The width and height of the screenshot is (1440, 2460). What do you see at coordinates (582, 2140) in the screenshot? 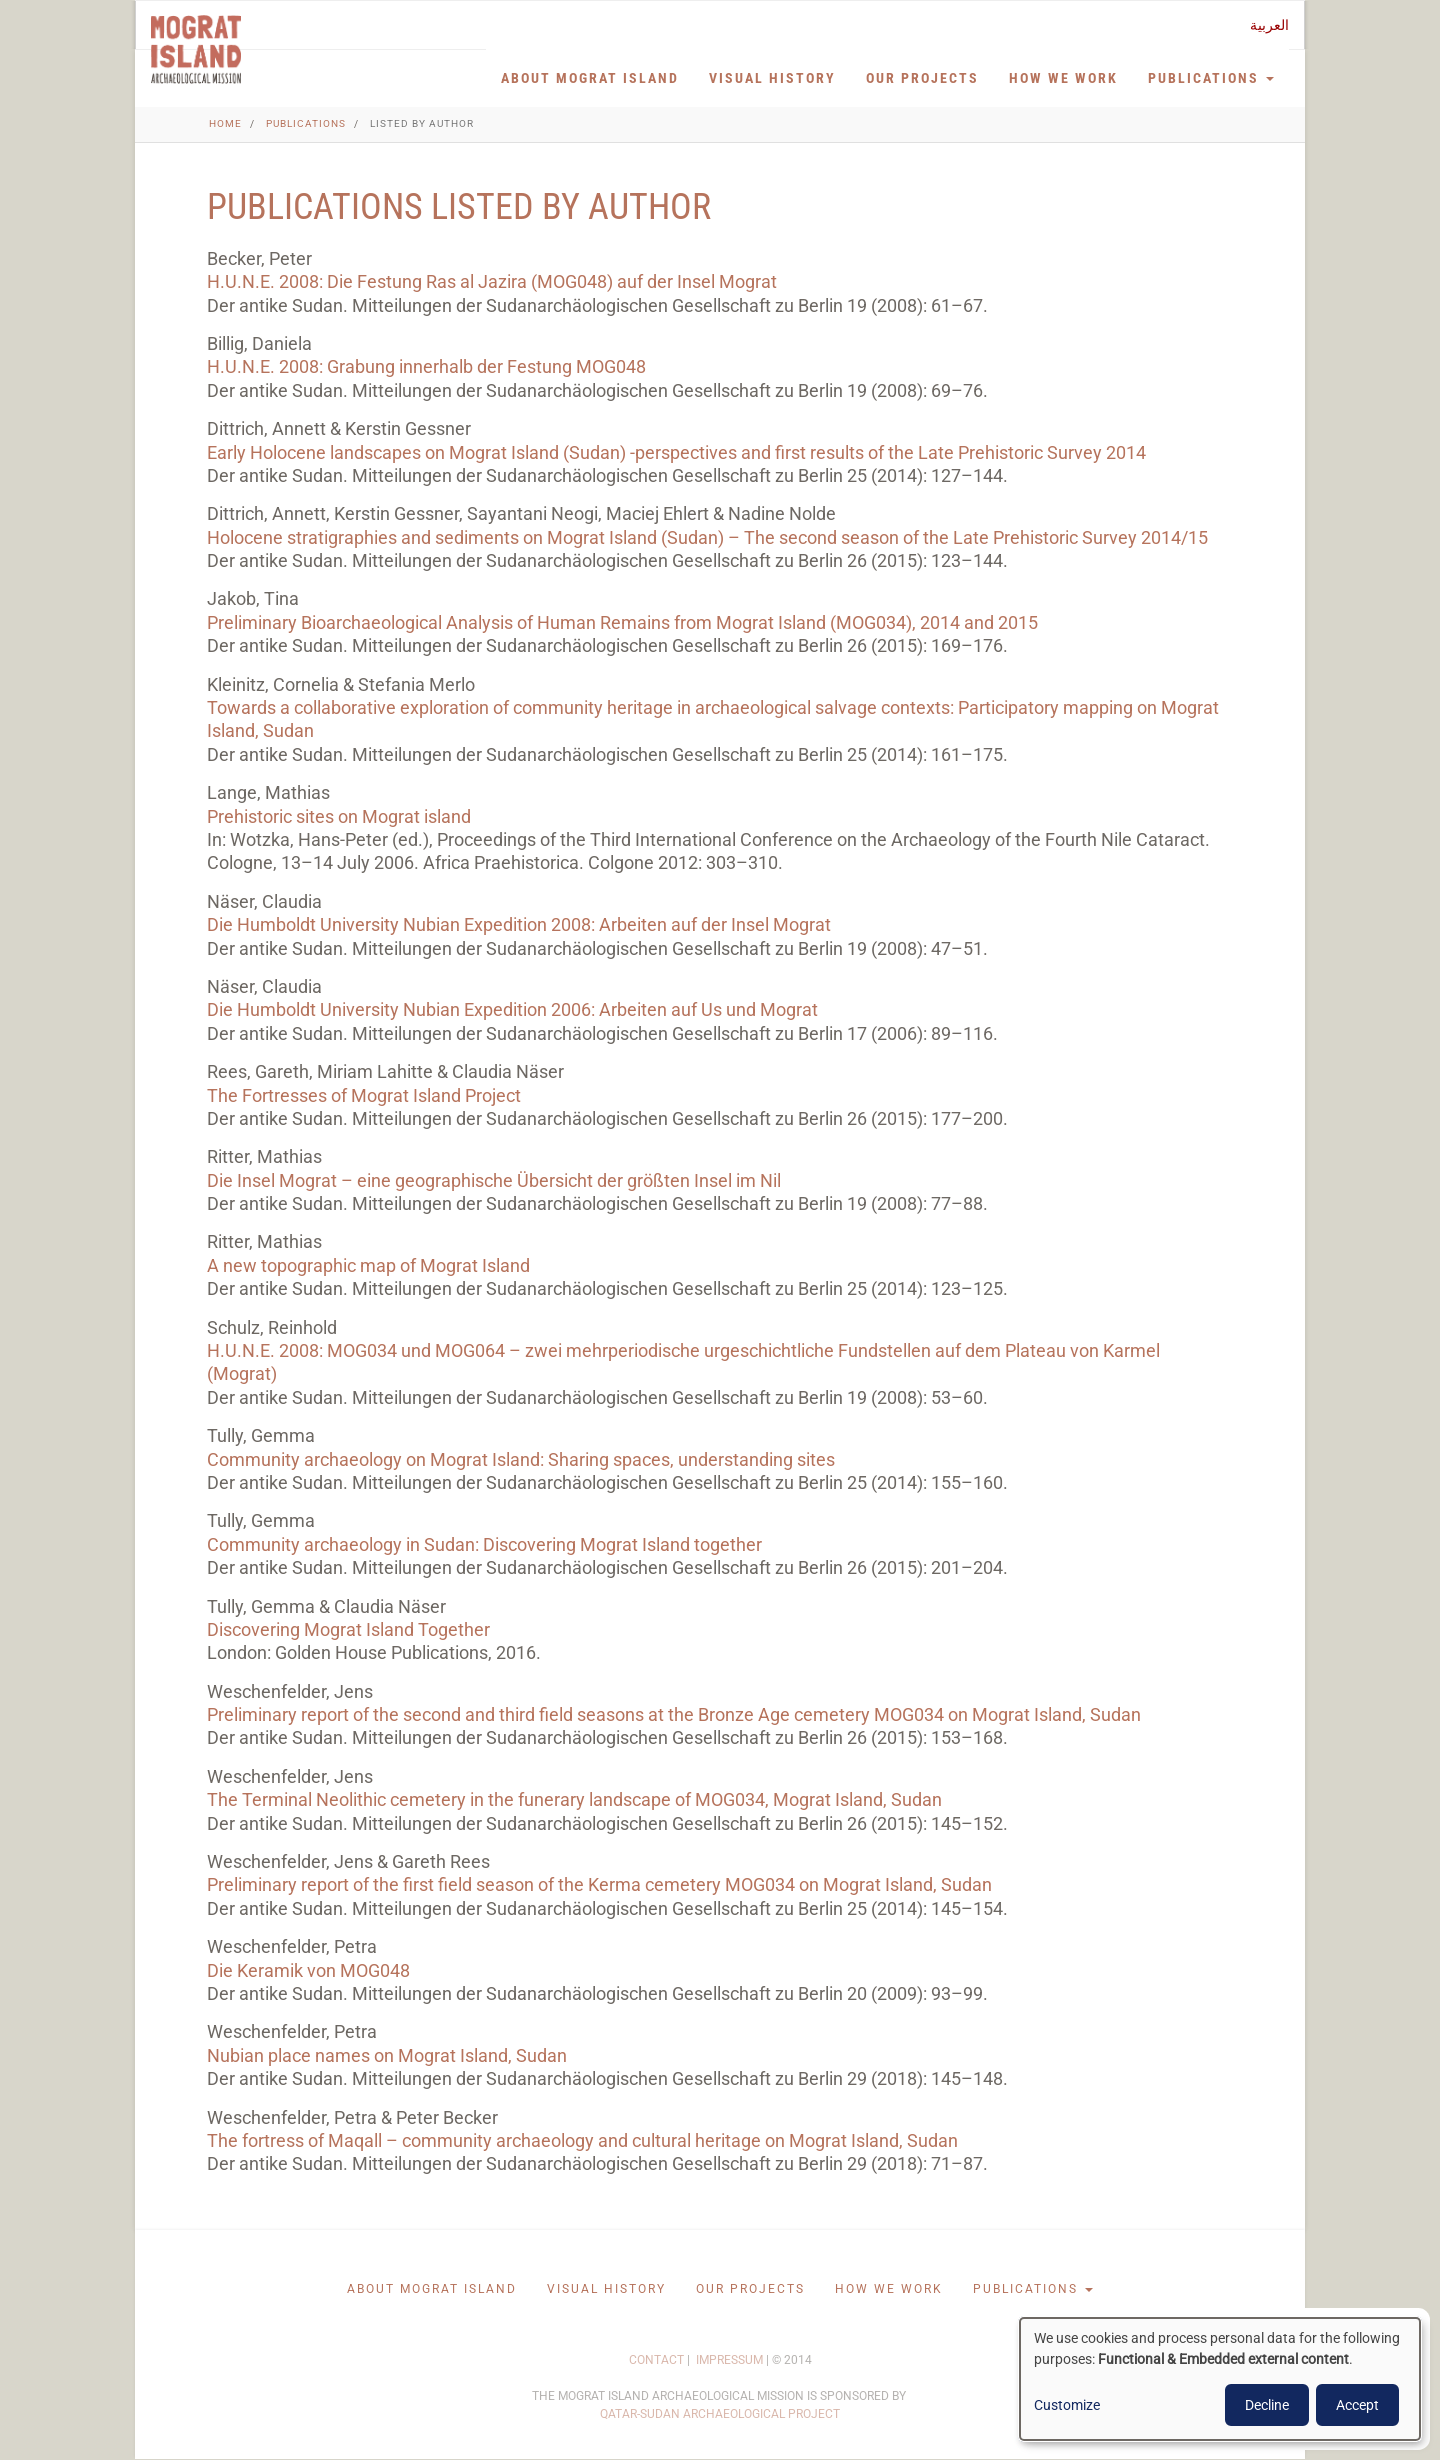
I see `The fortress of Maqall – community archaeology and cultural heritage on Mograt Island, Sudan` at bounding box center [582, 2140].